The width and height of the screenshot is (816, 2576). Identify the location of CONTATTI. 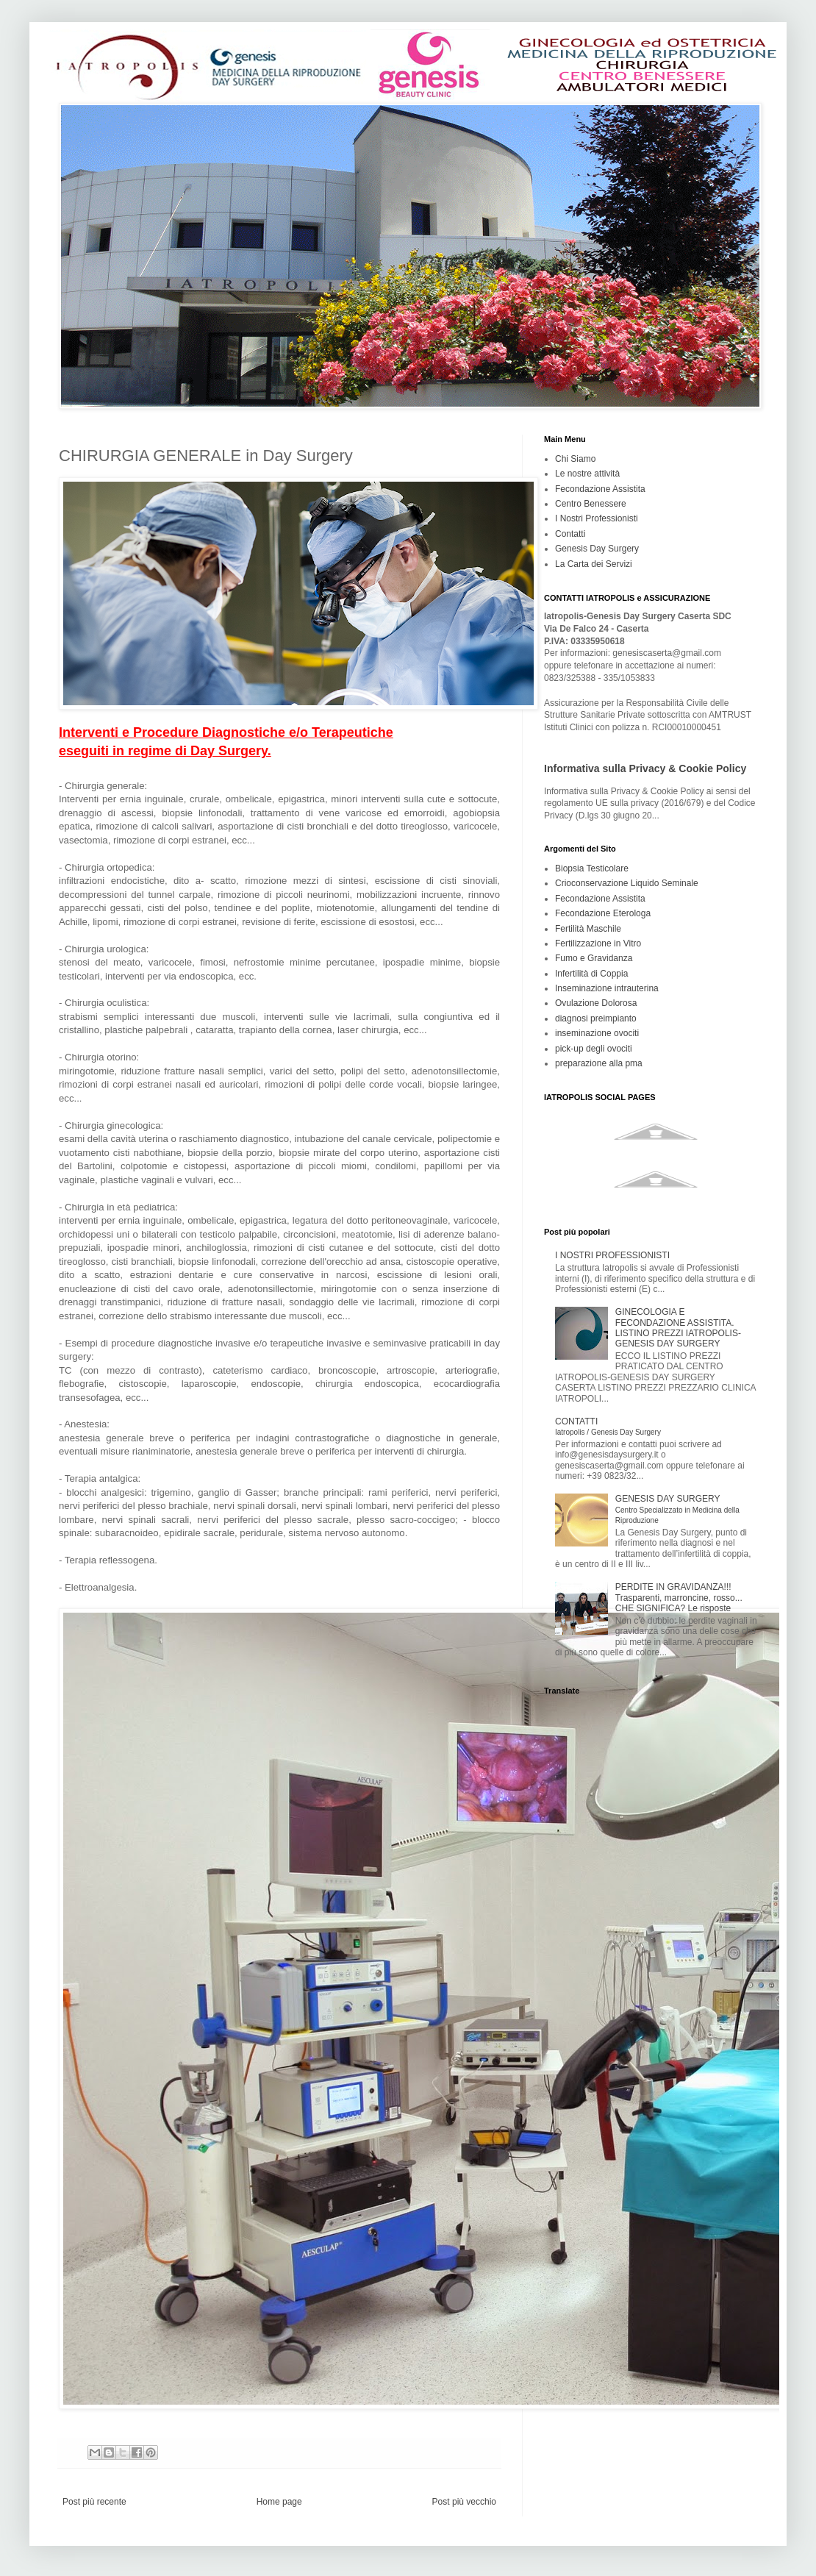
(608, 1426).